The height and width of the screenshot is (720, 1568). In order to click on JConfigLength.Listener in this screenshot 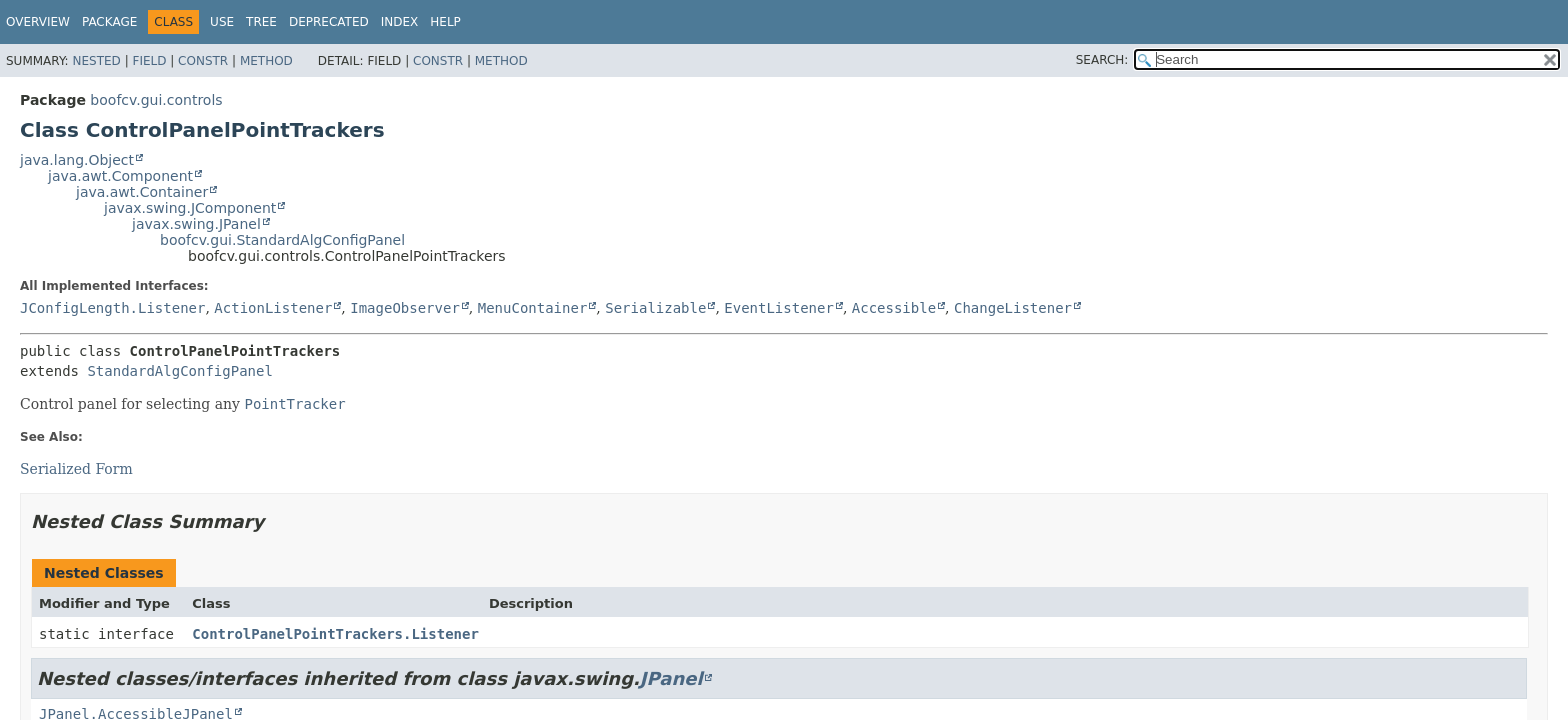, I will do `click(112, 308)`.